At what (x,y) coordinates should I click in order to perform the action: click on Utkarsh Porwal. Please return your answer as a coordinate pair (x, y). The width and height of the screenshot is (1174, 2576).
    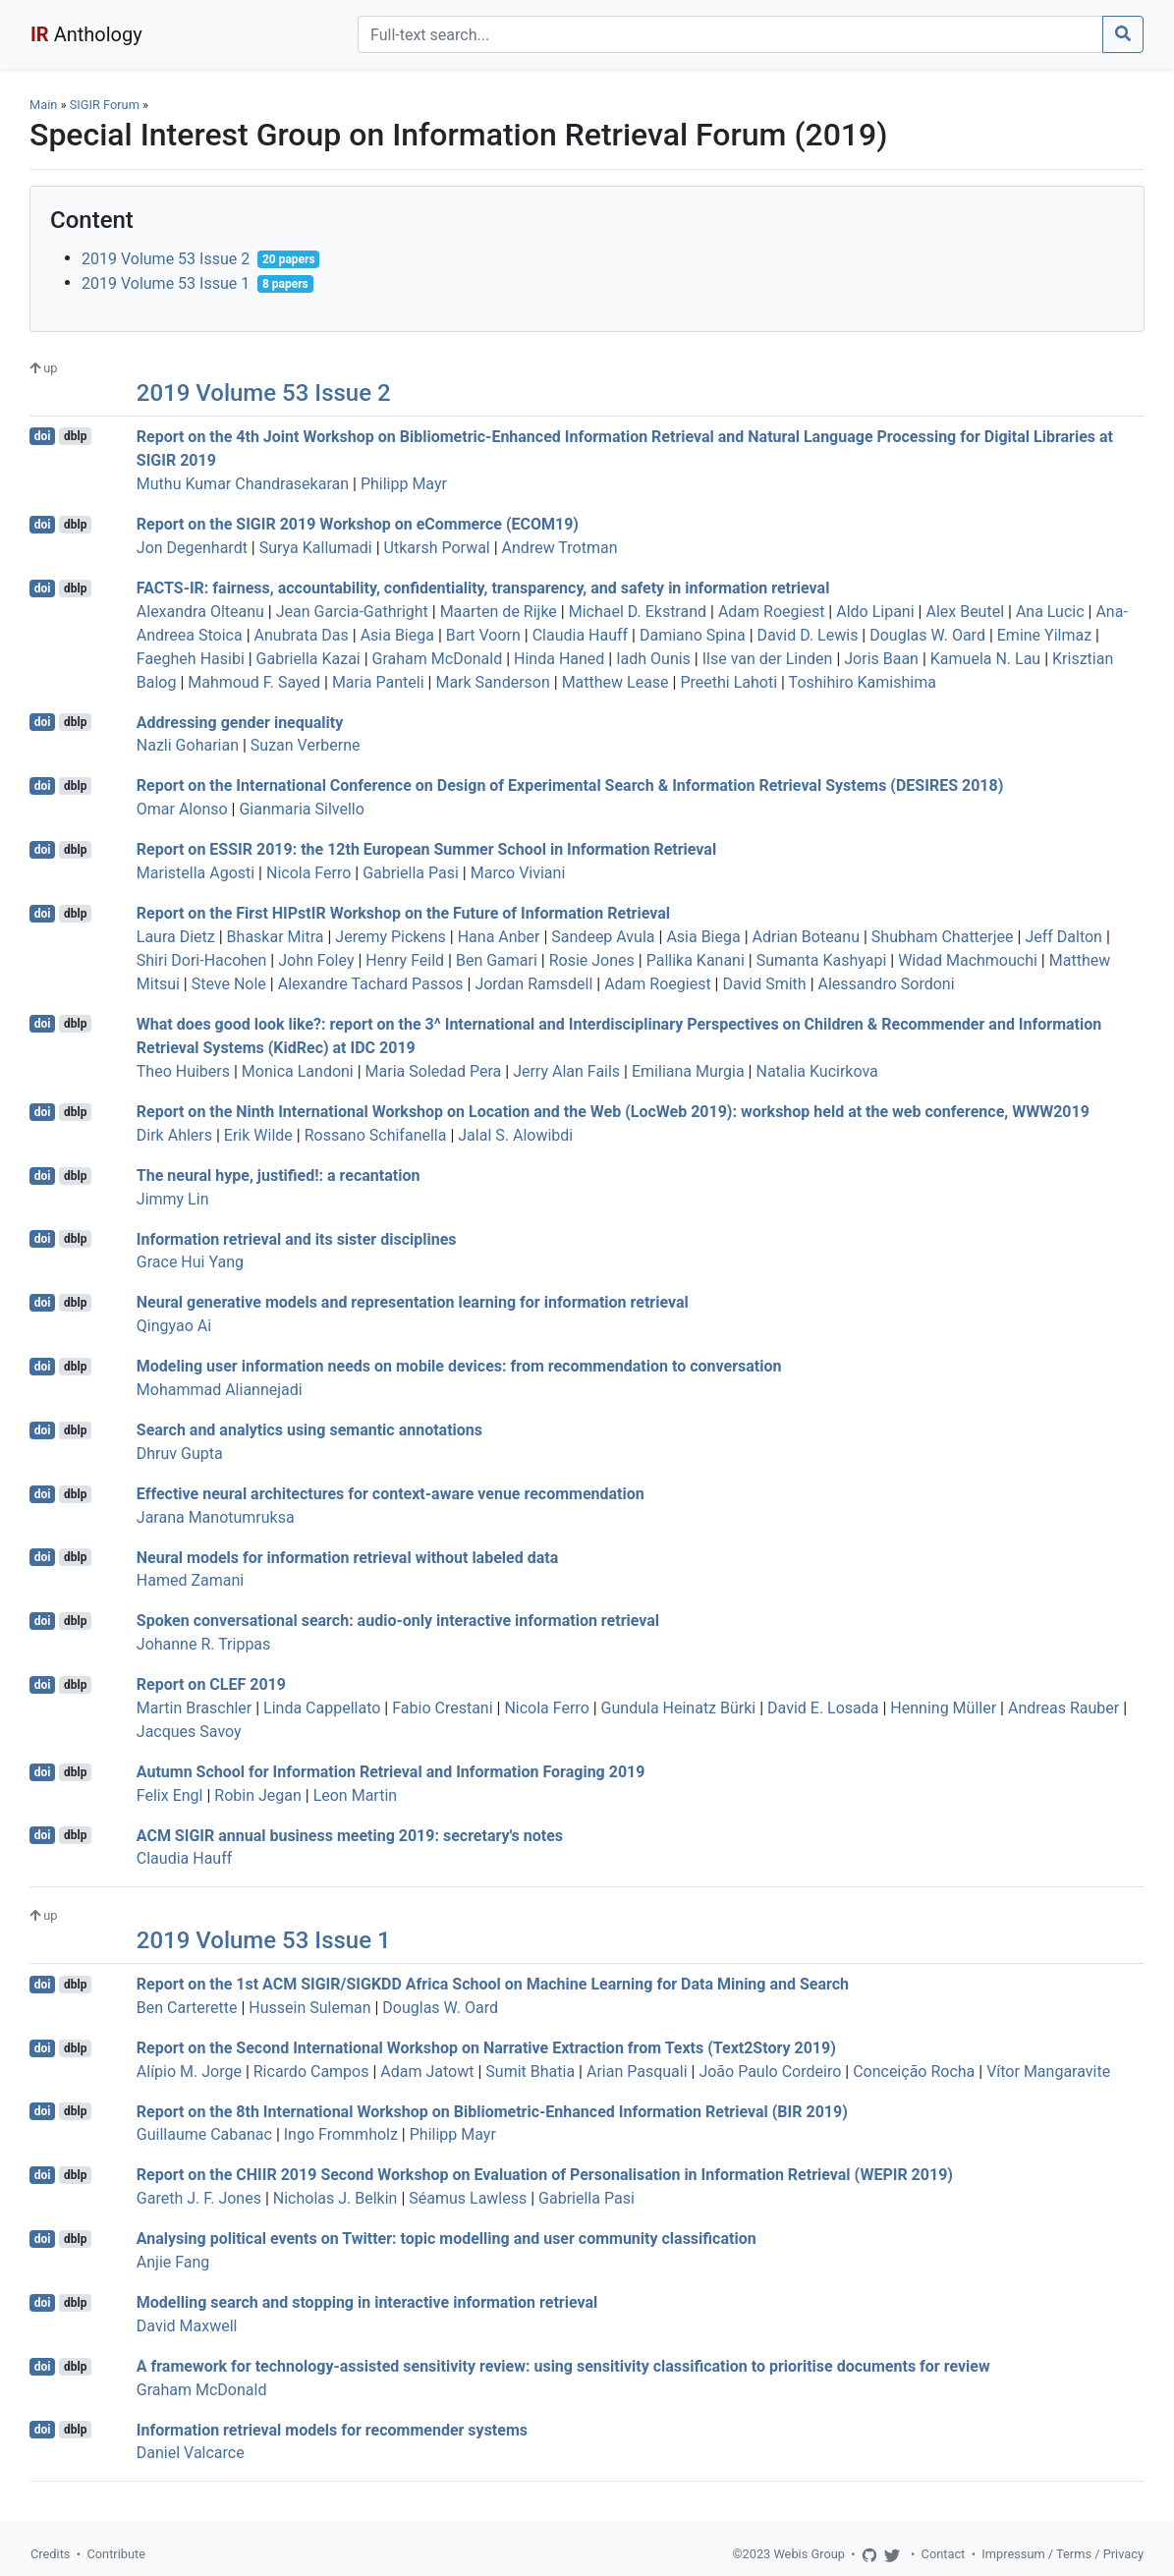
    Looking at the image, I should click on (437, 547).